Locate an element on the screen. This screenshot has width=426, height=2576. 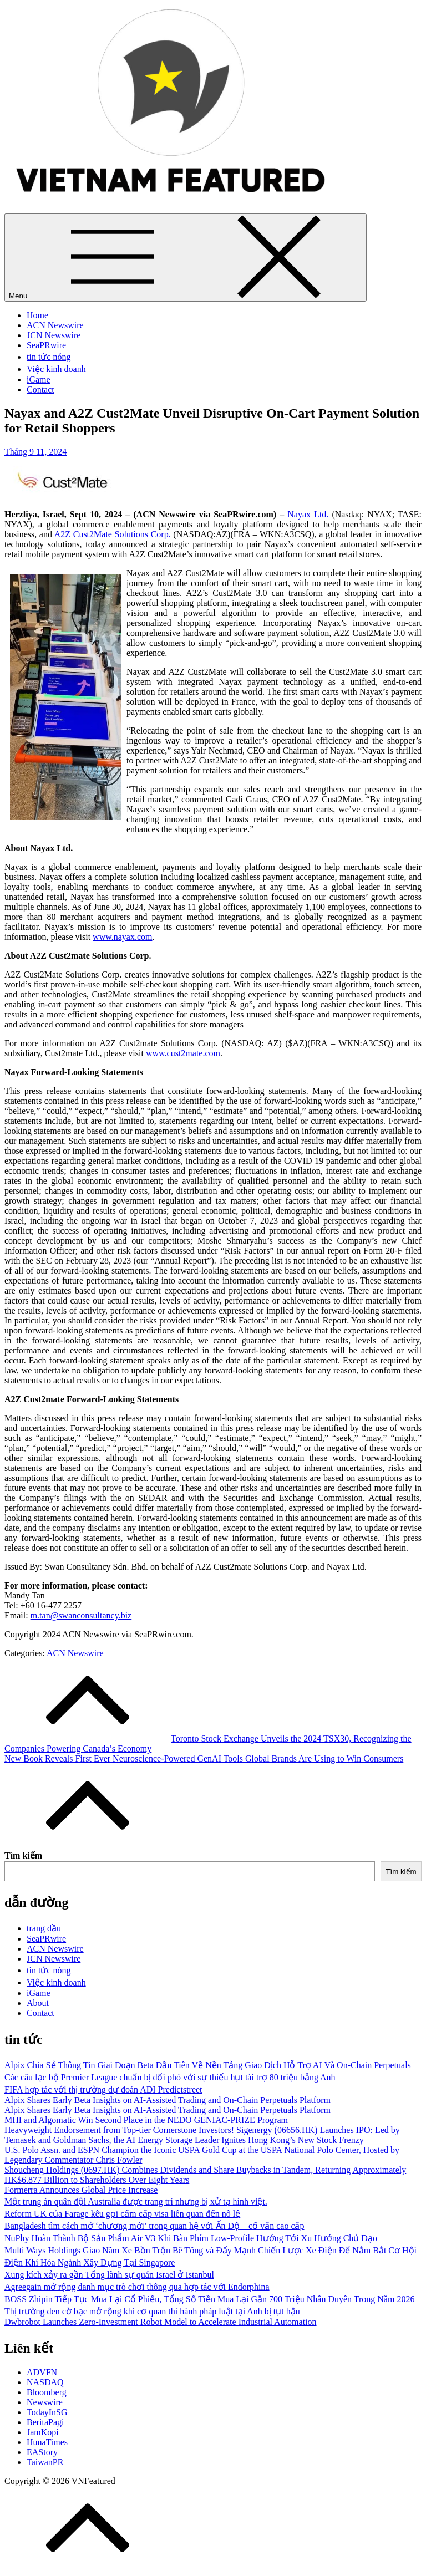
Agreegain mở rộng danh mục trò chơi thông qua hợp tác với Endorphina is located at coordinates (137, 2287).